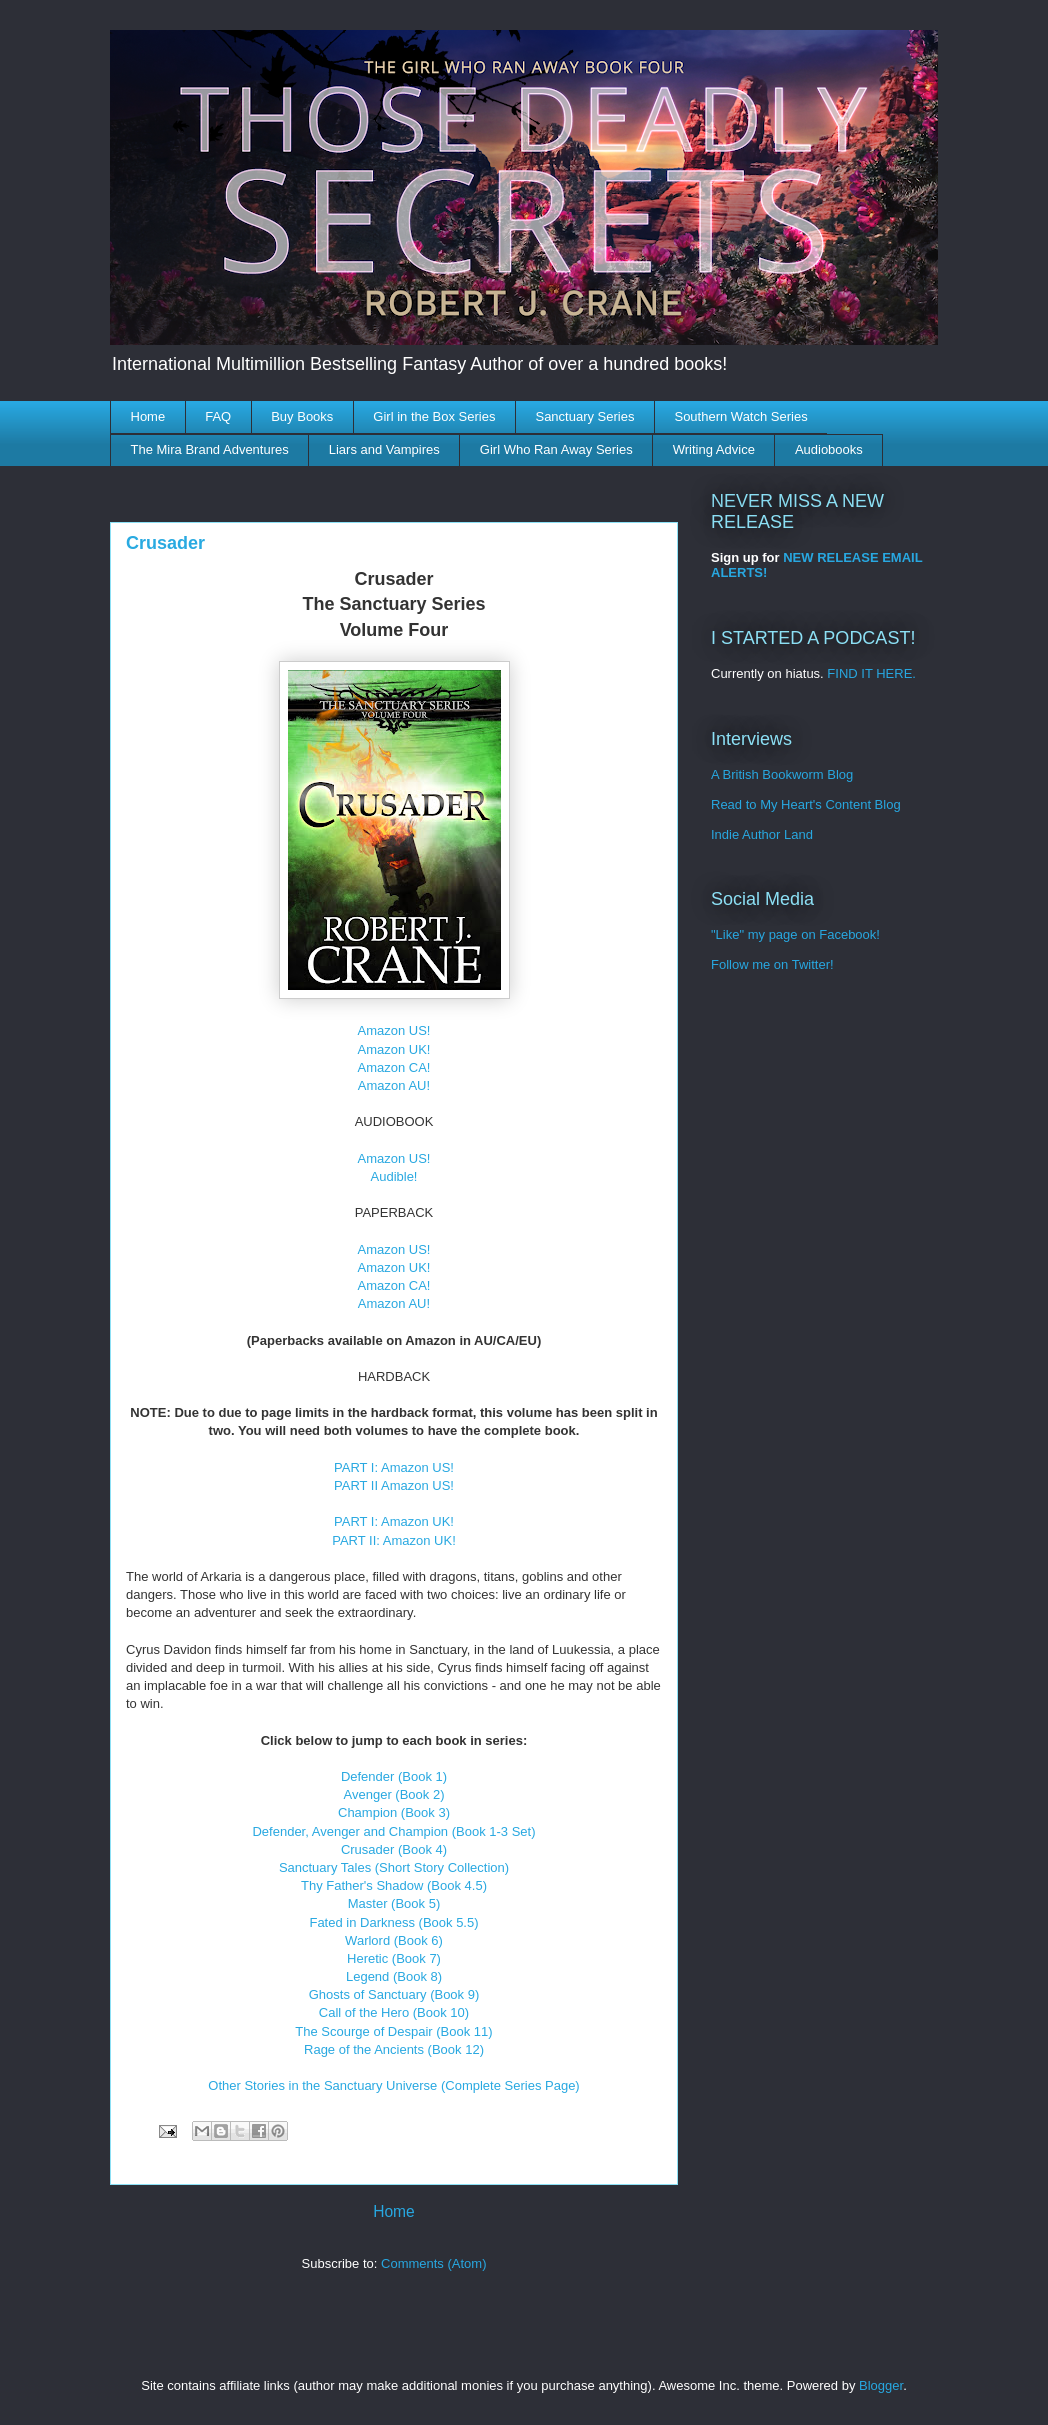  Describe the element at coordinates (148, 416) in the screenshot. I see `Home` at that location.